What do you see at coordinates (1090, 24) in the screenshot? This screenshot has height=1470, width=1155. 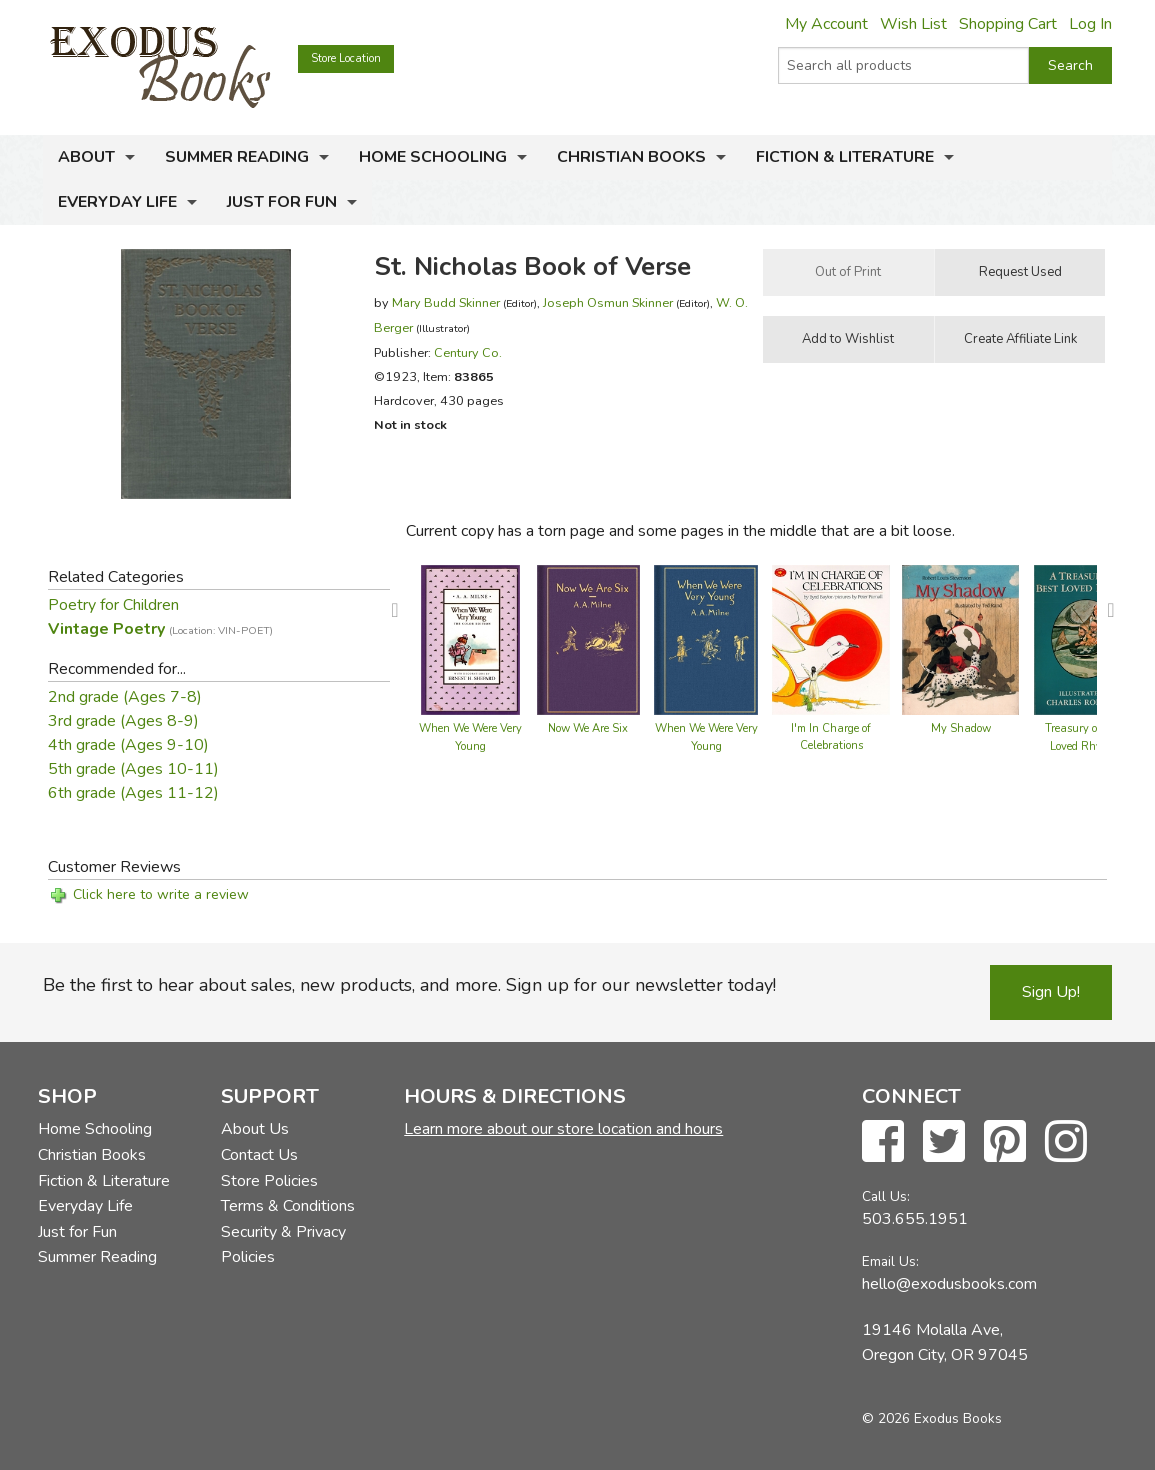 I see `Log In` at bounding box center [1090, 24].